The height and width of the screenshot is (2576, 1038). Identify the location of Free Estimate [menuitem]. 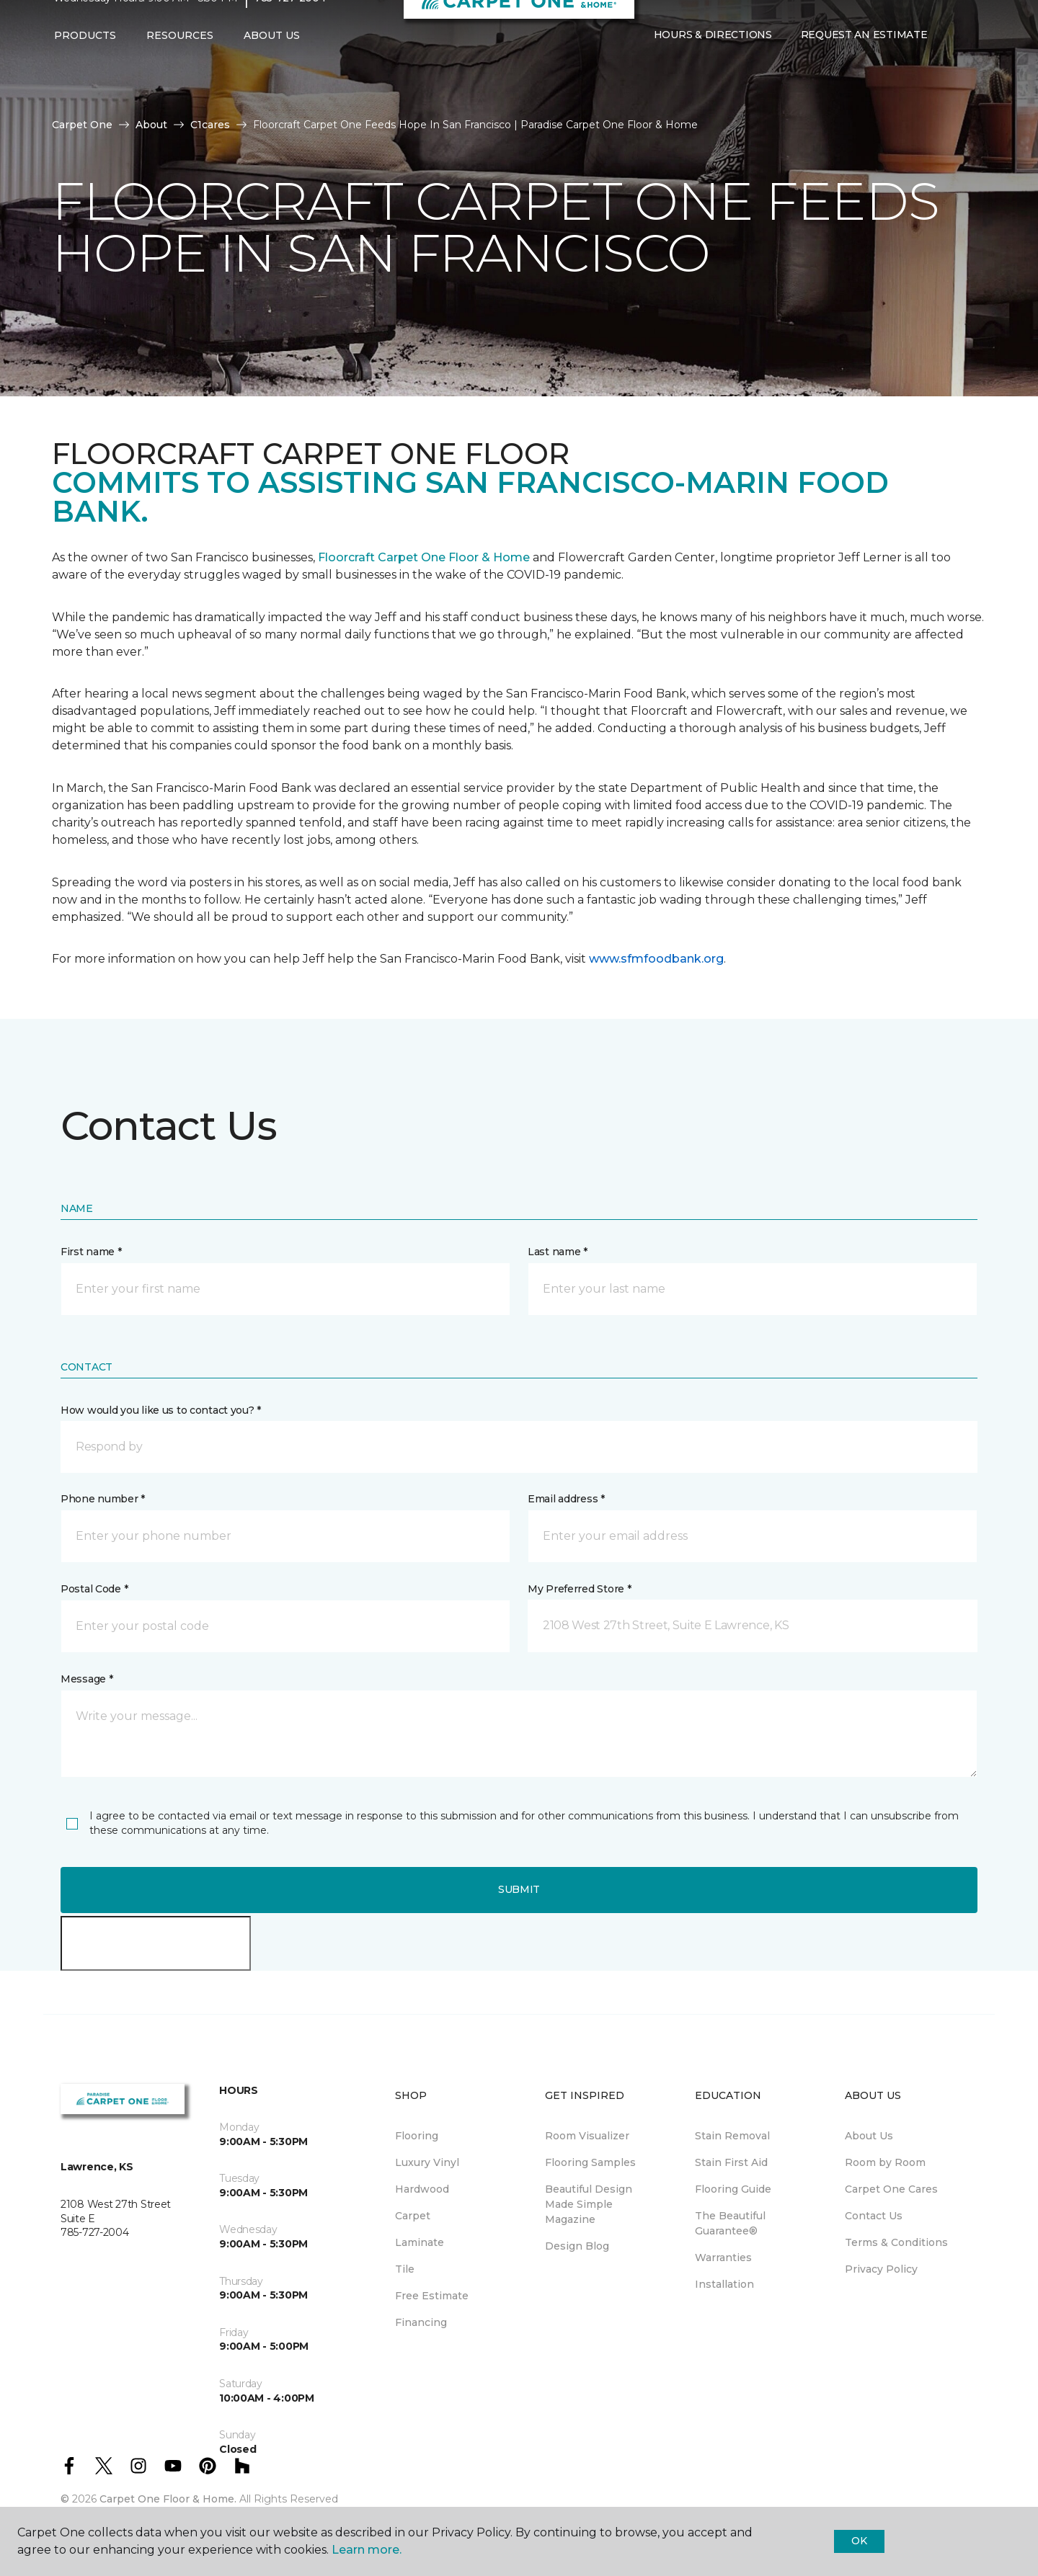
(432, 2295).